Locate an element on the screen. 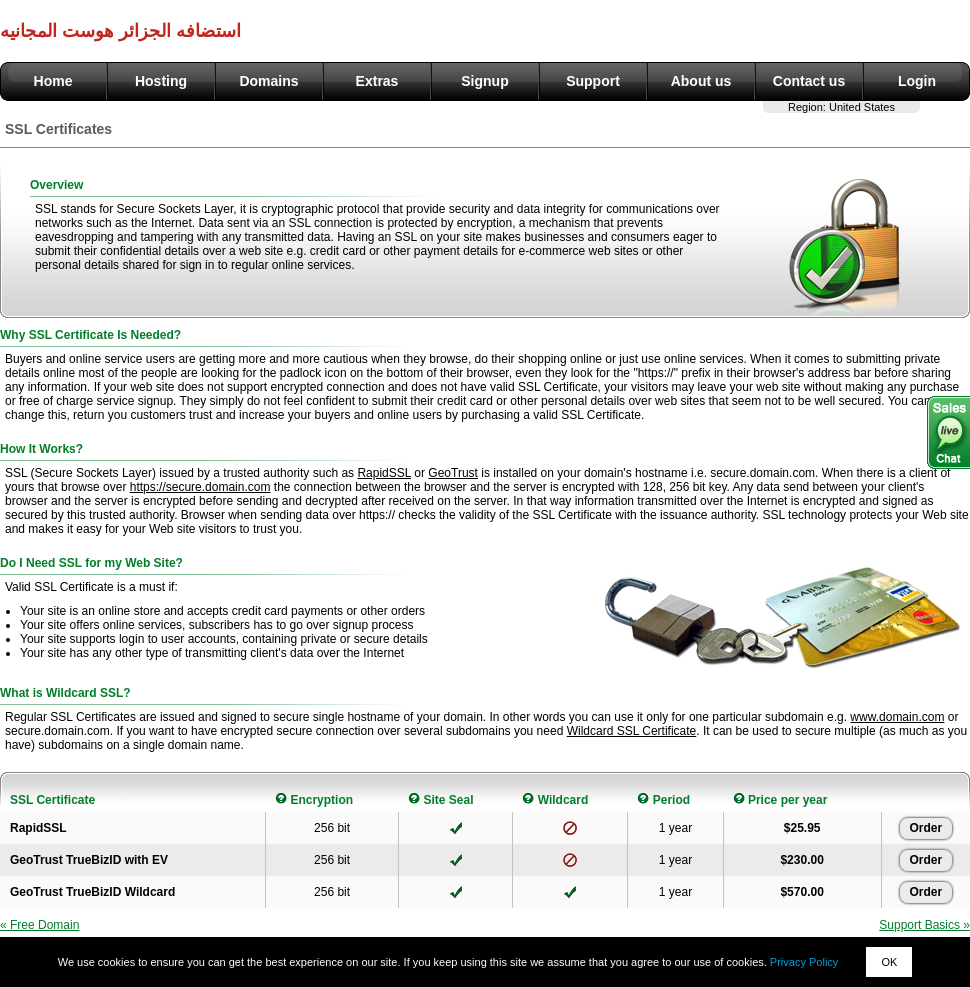 This screenshot has width=970, height=987. Order is located at coordinates (926, 828).